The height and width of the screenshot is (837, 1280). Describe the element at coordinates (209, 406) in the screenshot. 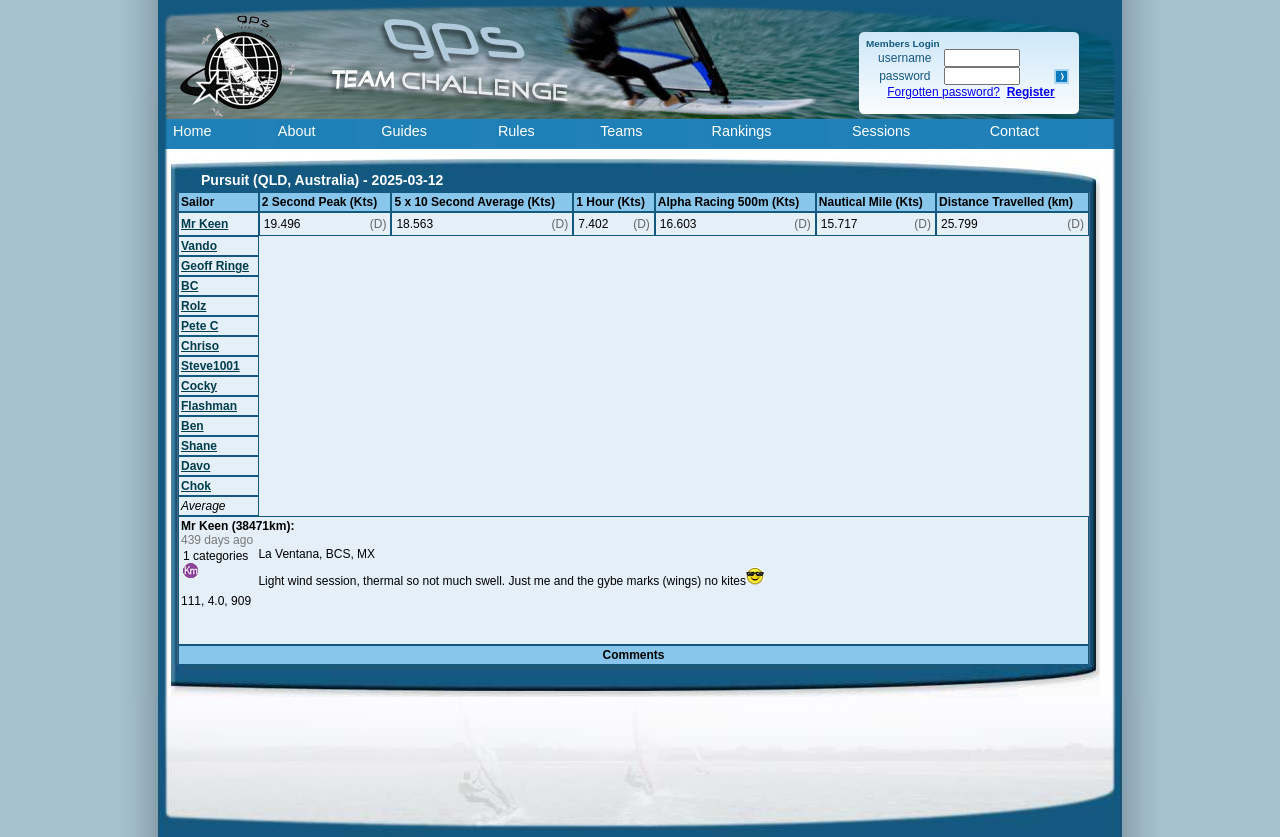

I see `Flashman` at that location.